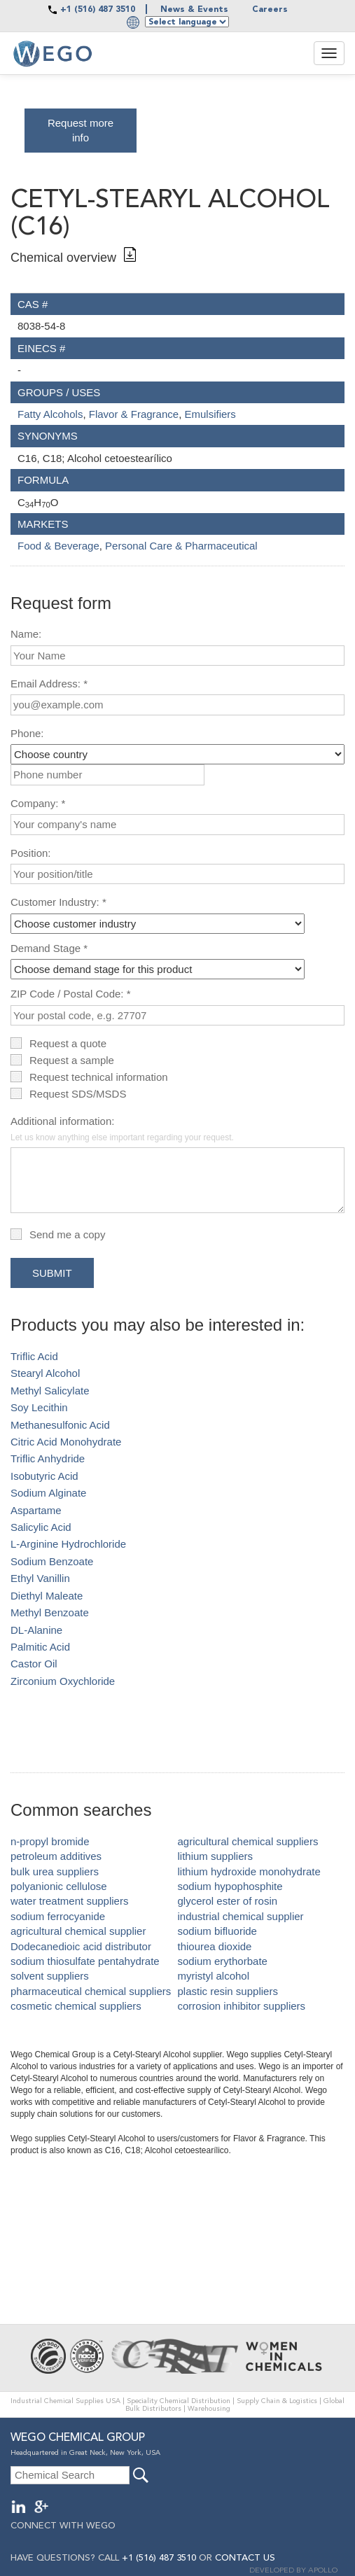  I want to click on sodium erythorbate, so click(222, 1961).